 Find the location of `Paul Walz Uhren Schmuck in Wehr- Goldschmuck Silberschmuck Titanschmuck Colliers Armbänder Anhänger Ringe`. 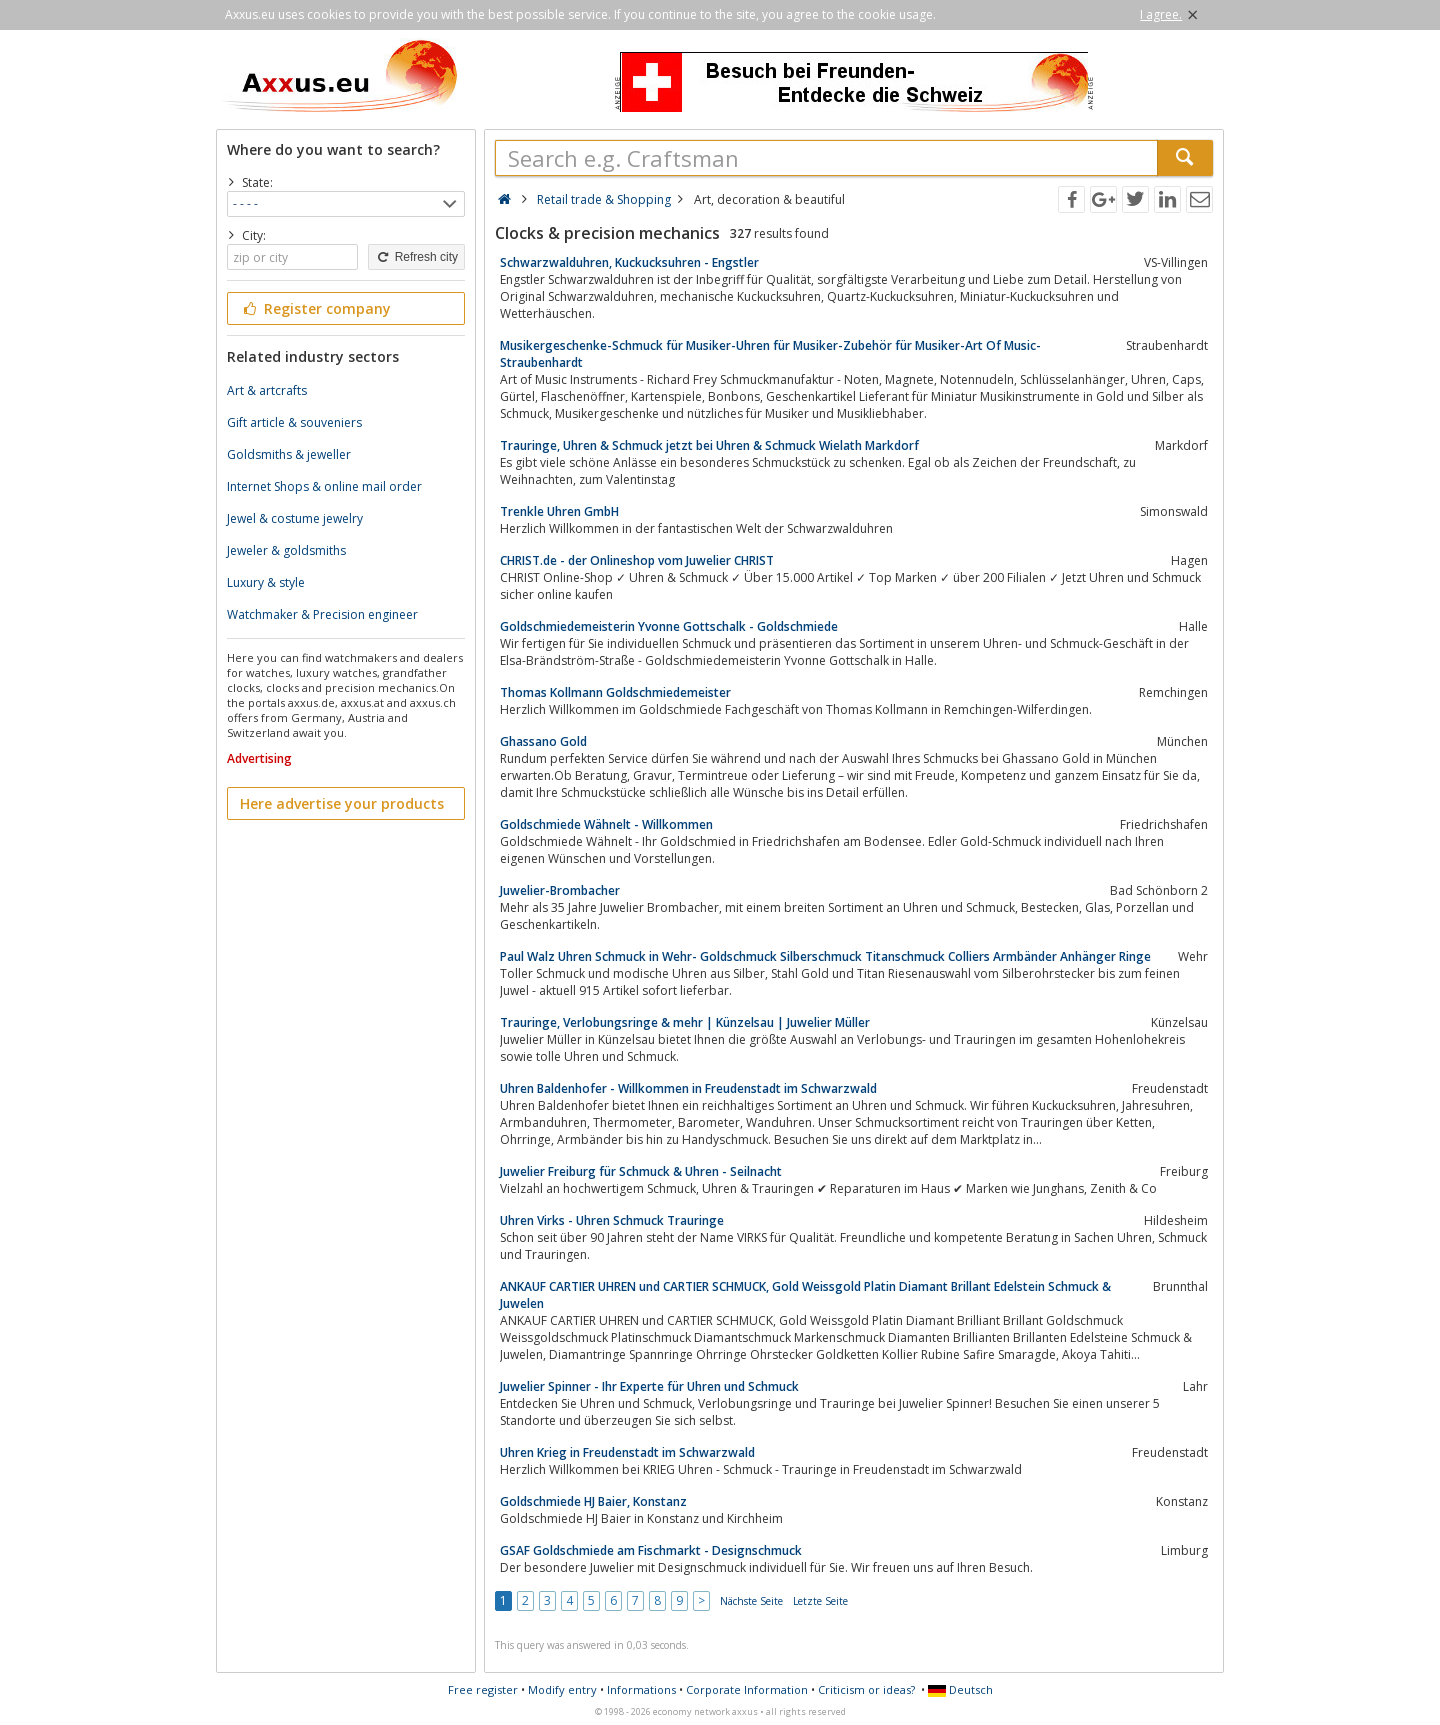

Paul Walz Uhren Schmuck in Wehr- Goldschmuck Silberschmuck Titanschmuck Colliers Armbänder Anhänger Ringe is located at coordinates (825, 956).